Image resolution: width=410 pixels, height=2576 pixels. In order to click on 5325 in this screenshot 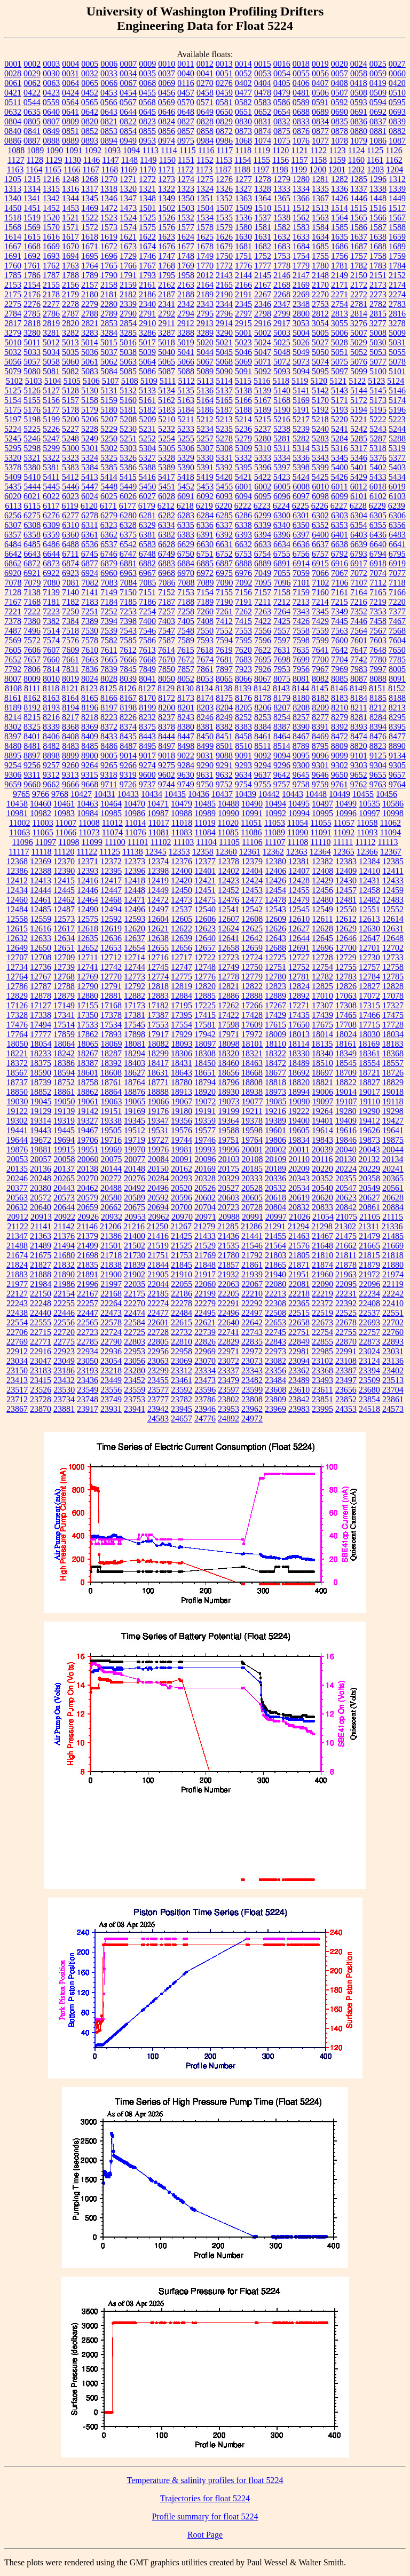, I will do `click(108, 457)`.